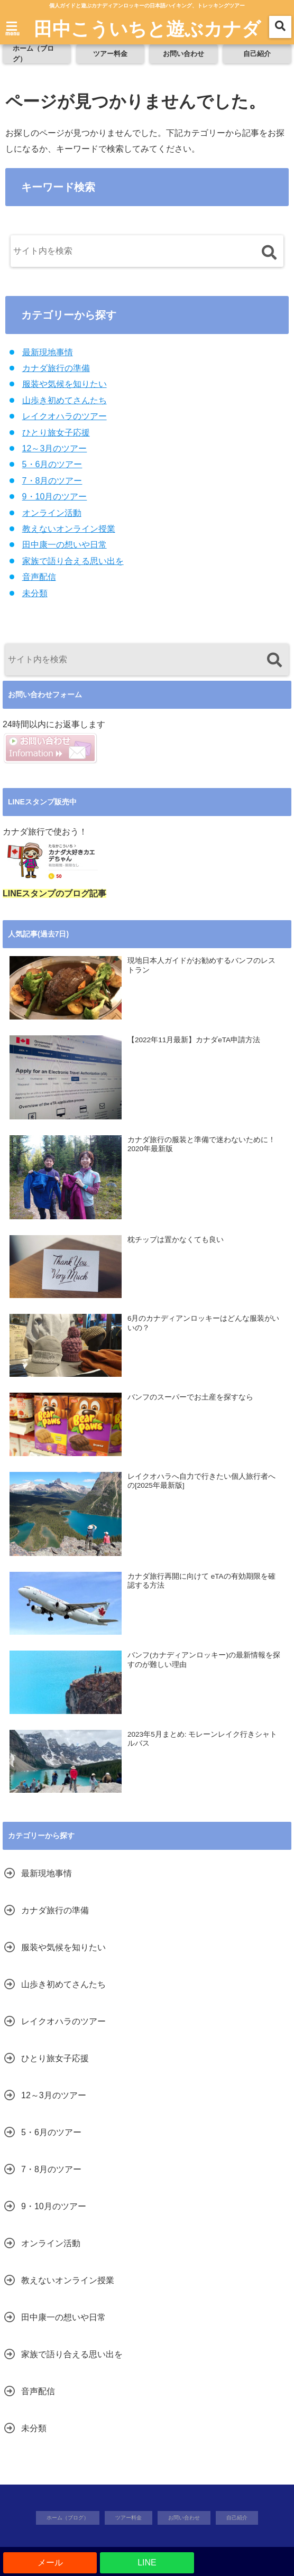  Describe the element at coordinates (147, 2562) in the screenshot. I see `LINE` at that location.